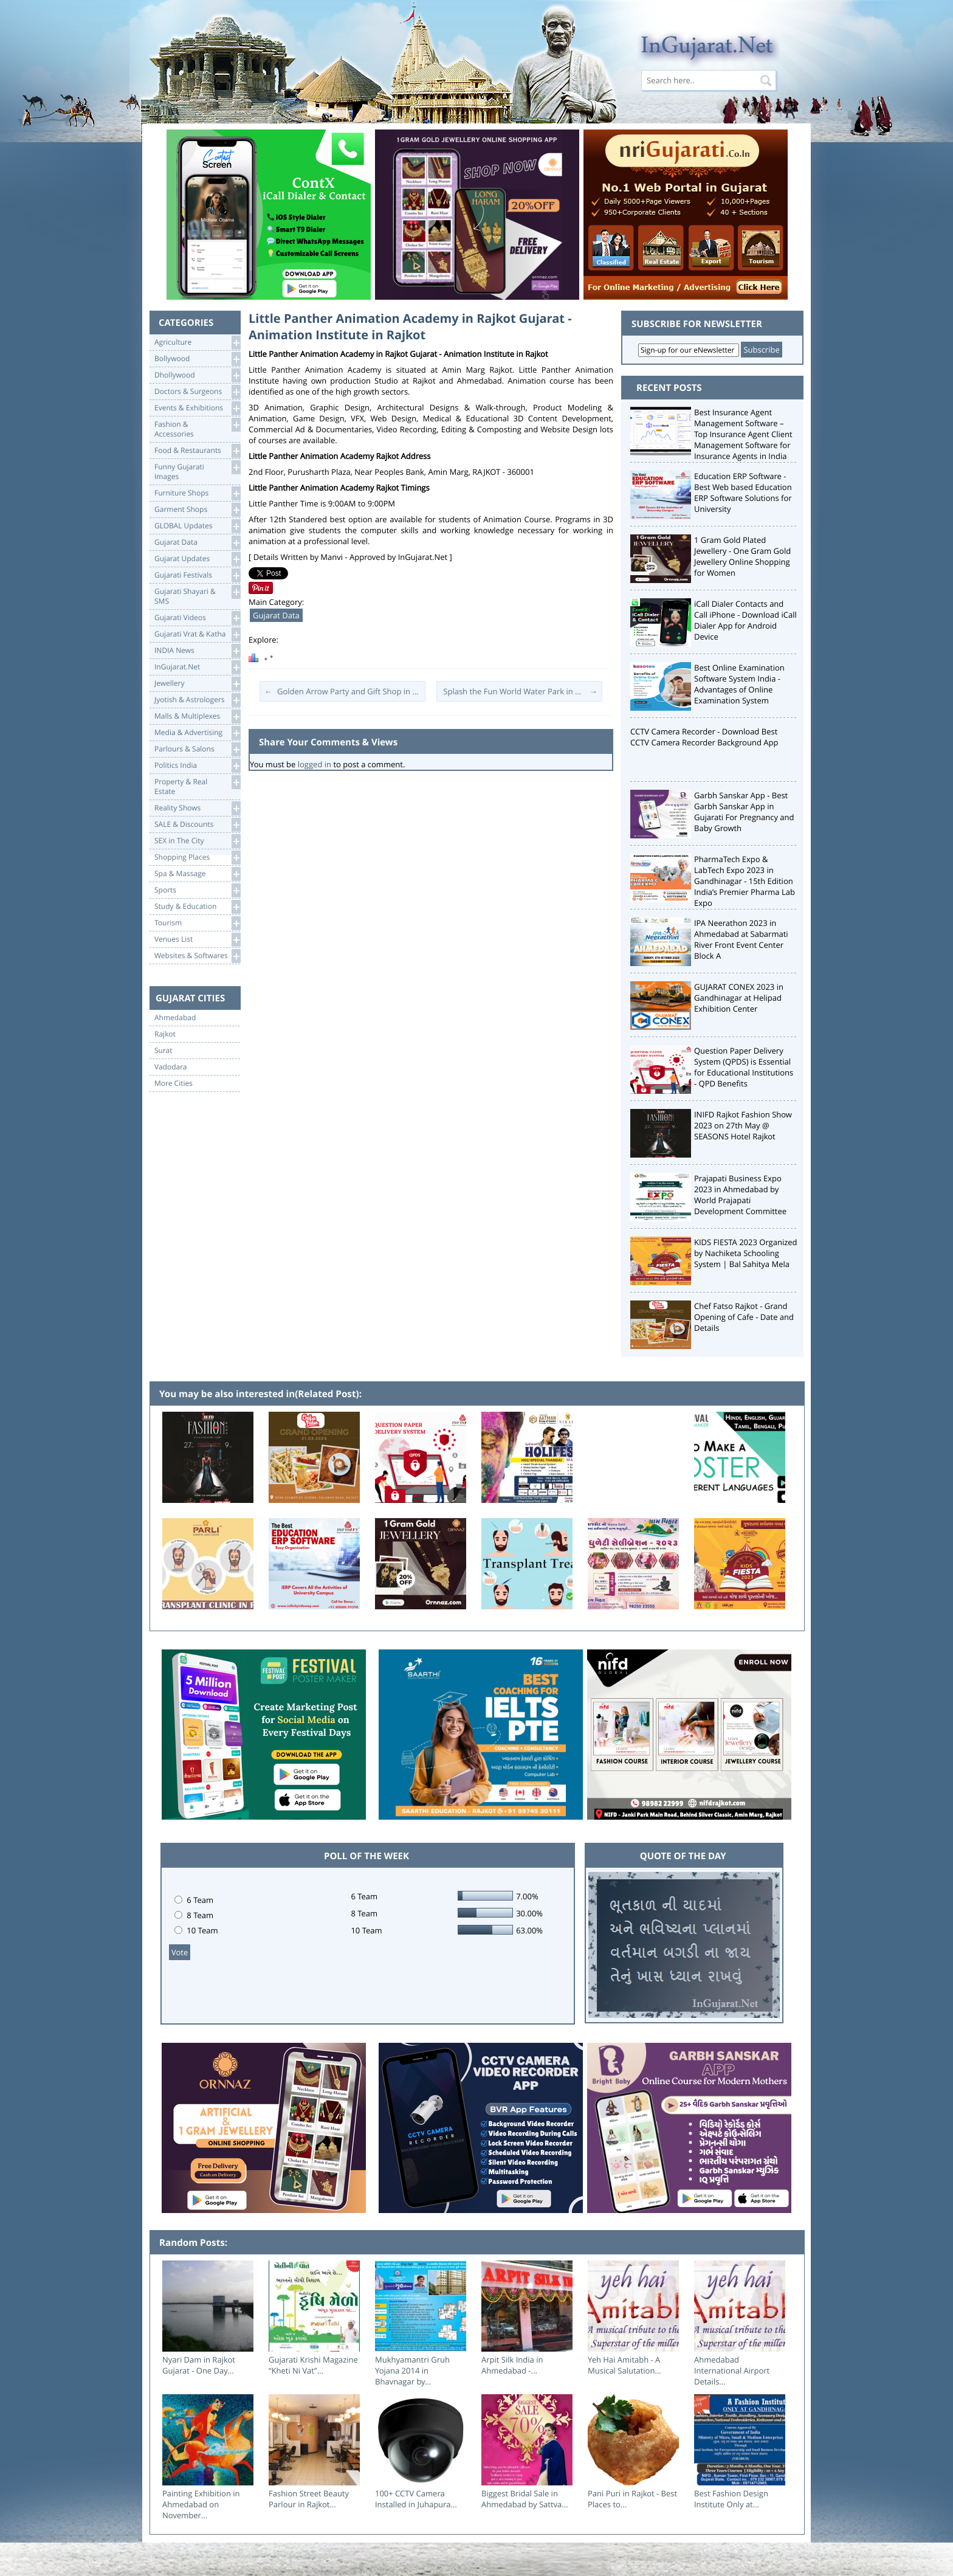 This screenshot has width=953, height=2576. Describe the element at coordinates (175, 1018) in the screenshot. I see `Ahmedabad` at that location.